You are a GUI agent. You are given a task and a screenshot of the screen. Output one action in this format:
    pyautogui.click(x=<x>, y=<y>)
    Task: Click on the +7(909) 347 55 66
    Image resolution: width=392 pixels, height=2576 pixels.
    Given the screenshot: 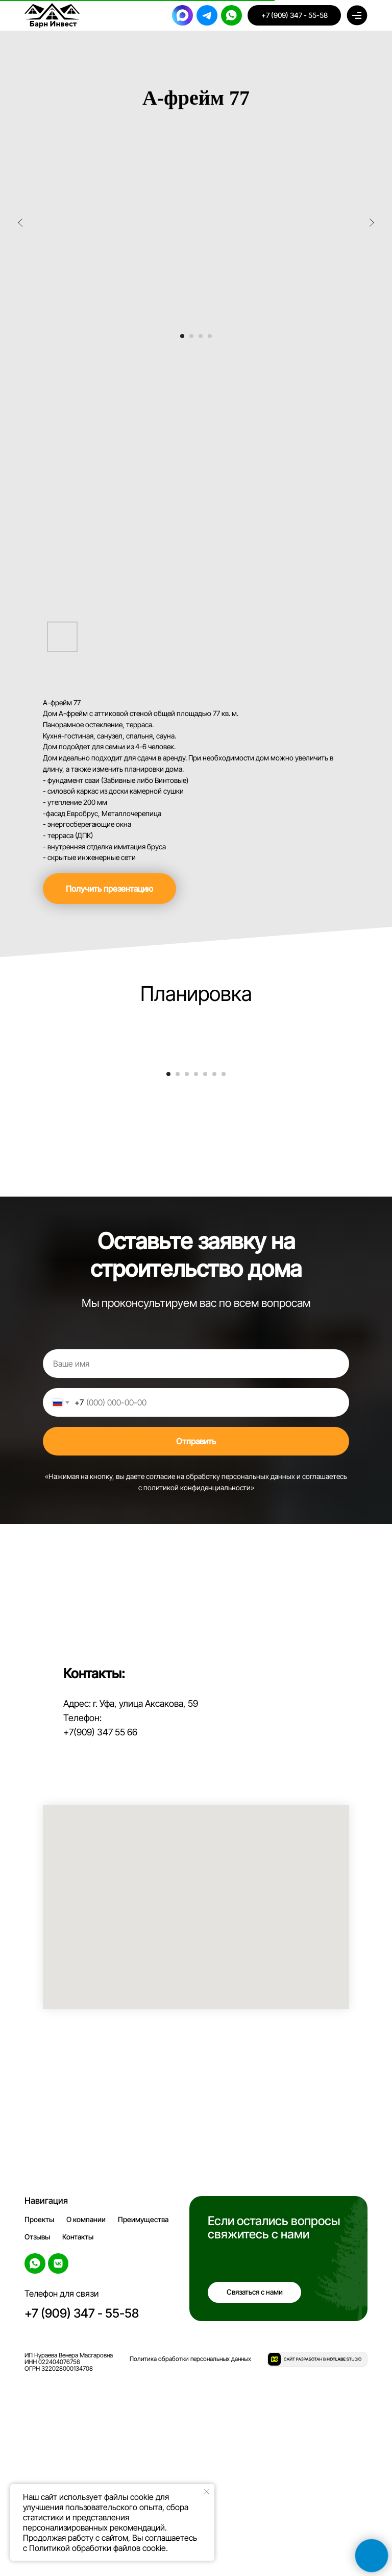 What is the action you would take?
    pyautogui.click(x=100, y=1928)
    